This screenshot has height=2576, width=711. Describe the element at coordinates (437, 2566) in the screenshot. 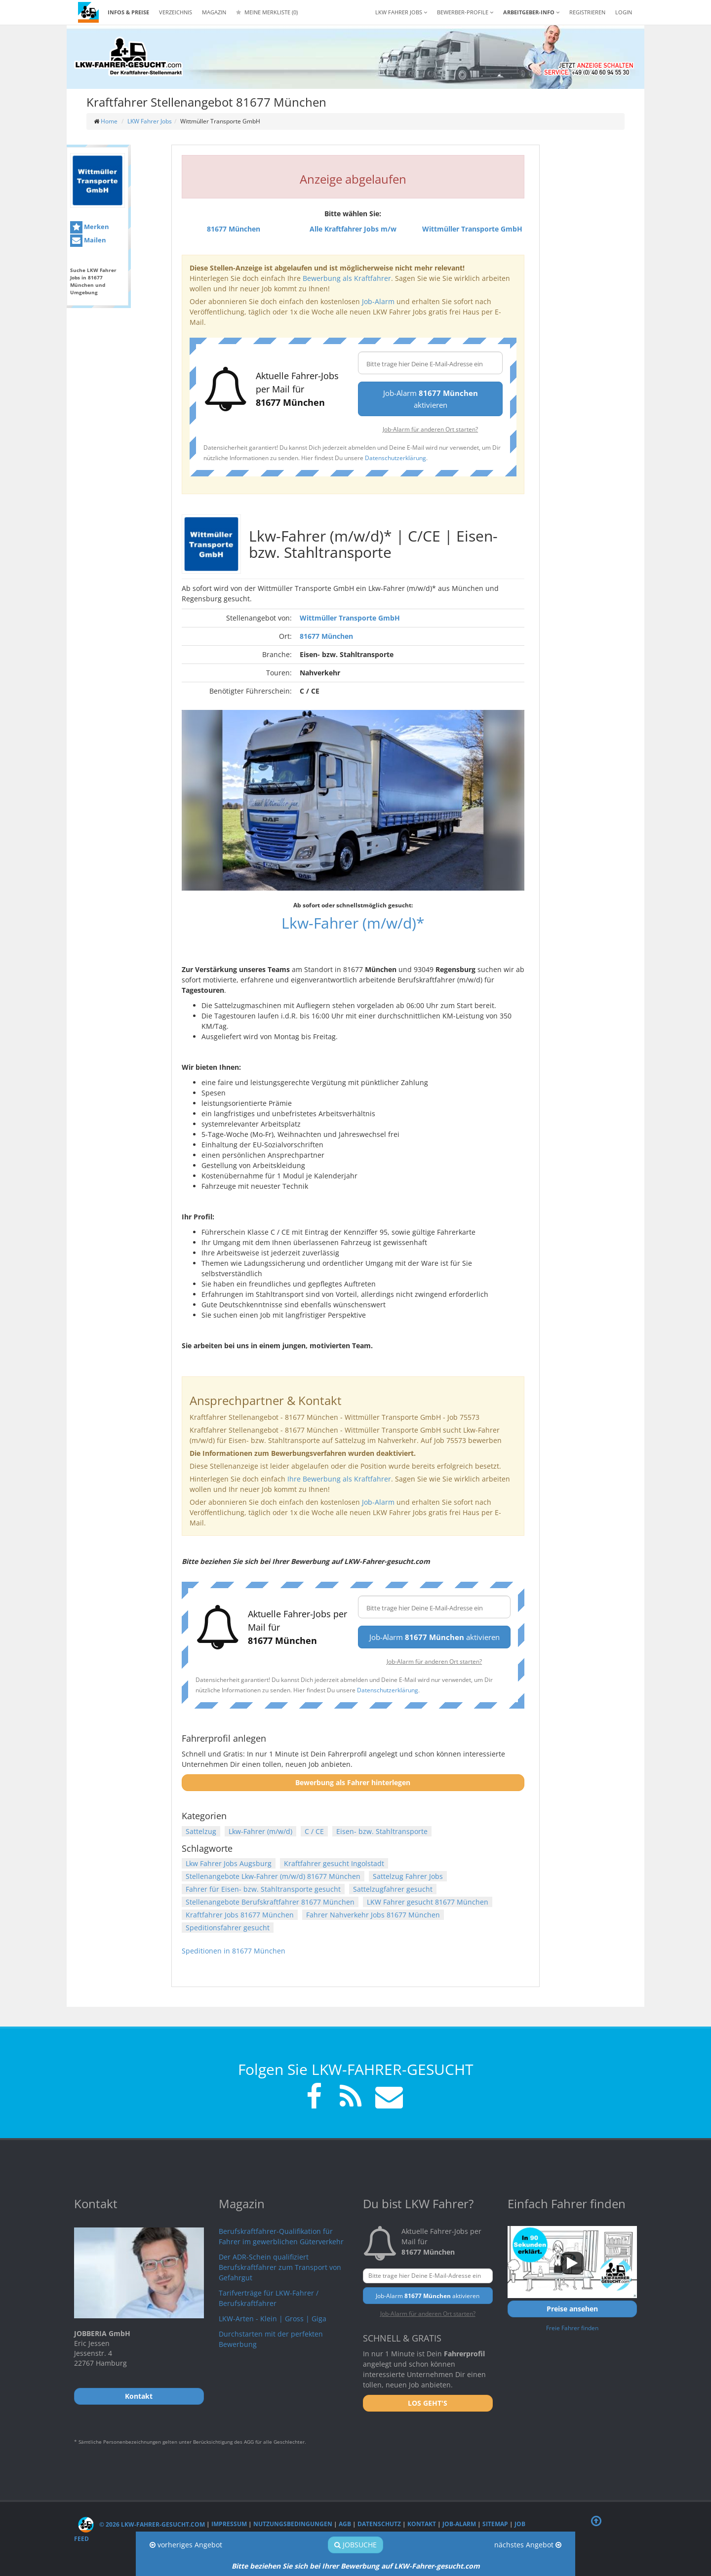

I see `LKW-Fahrer-gesucht.com` at that location.